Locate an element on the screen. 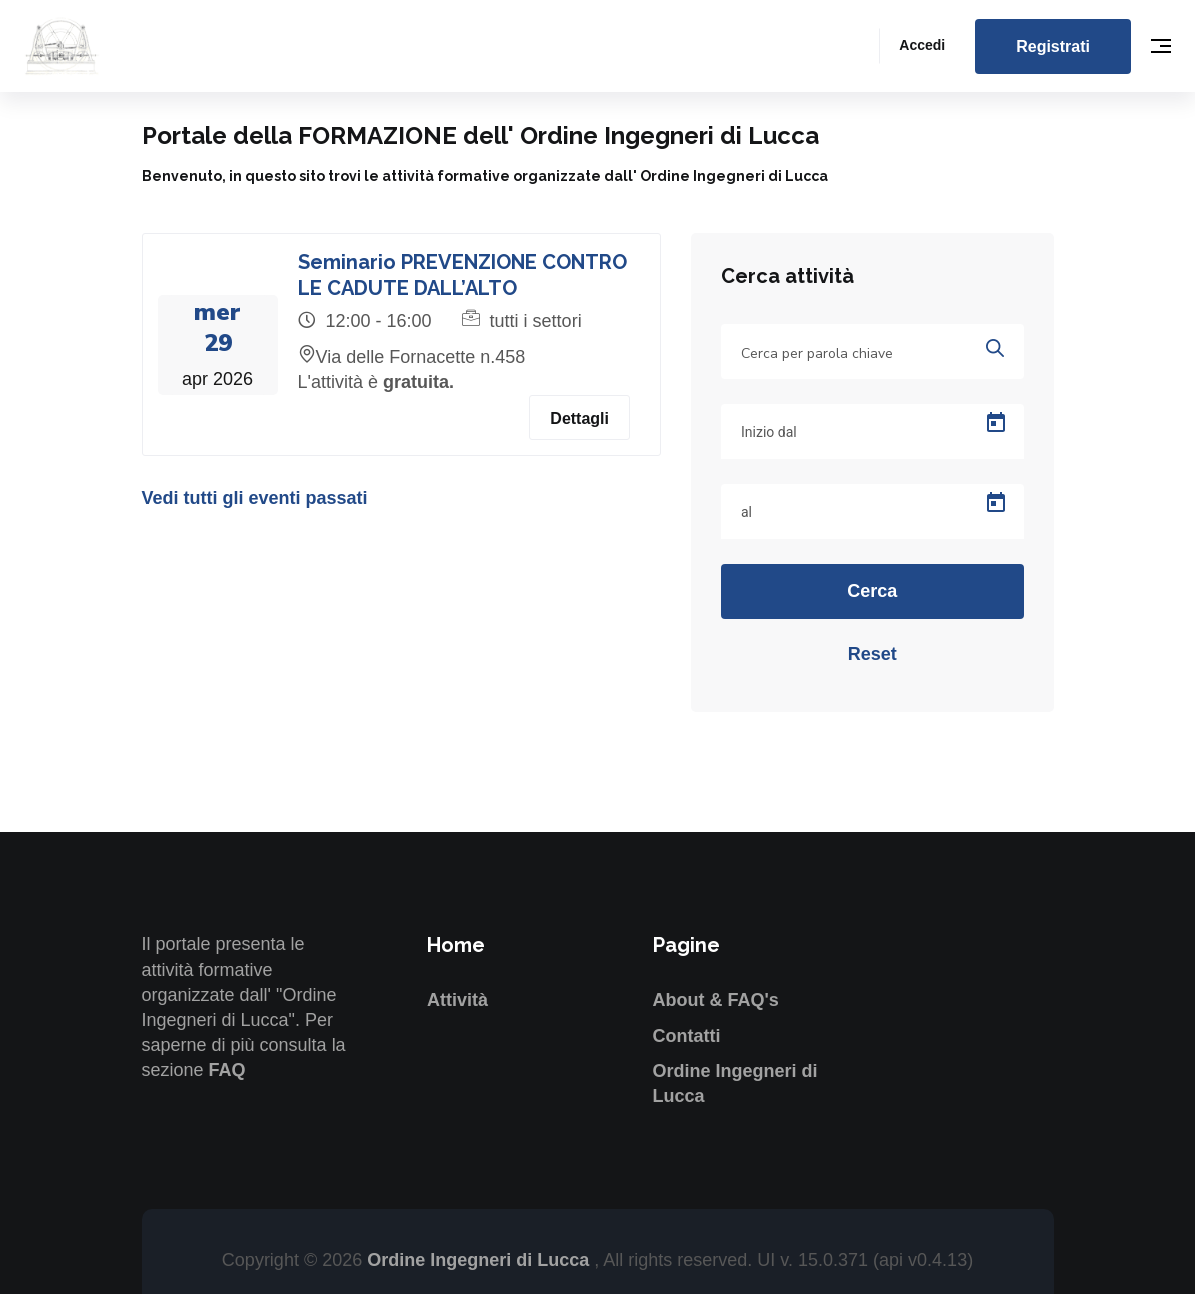 Image resolution: width=1195 pixels, height=1294 pixels. [Open calendar] is located at coordinates (996, 423).